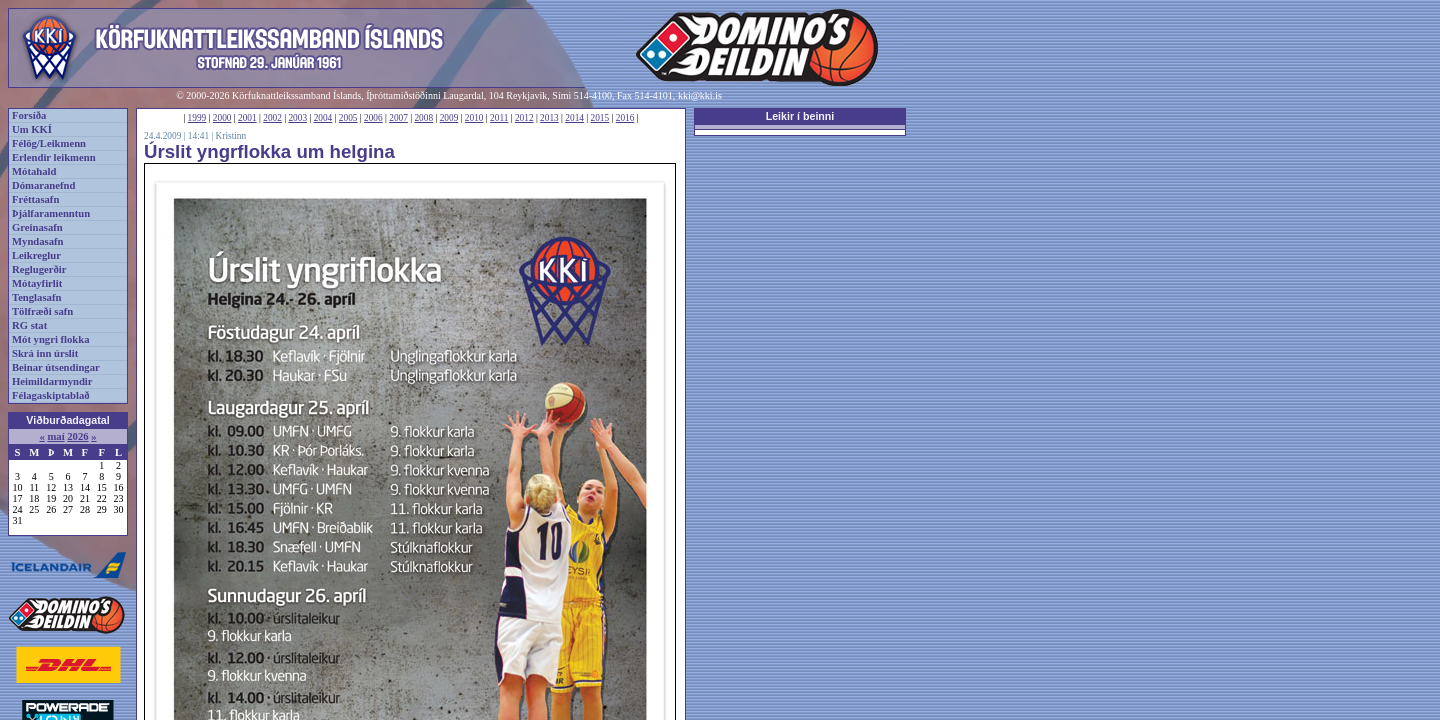  I want to click on 2016, so click(625, 118).